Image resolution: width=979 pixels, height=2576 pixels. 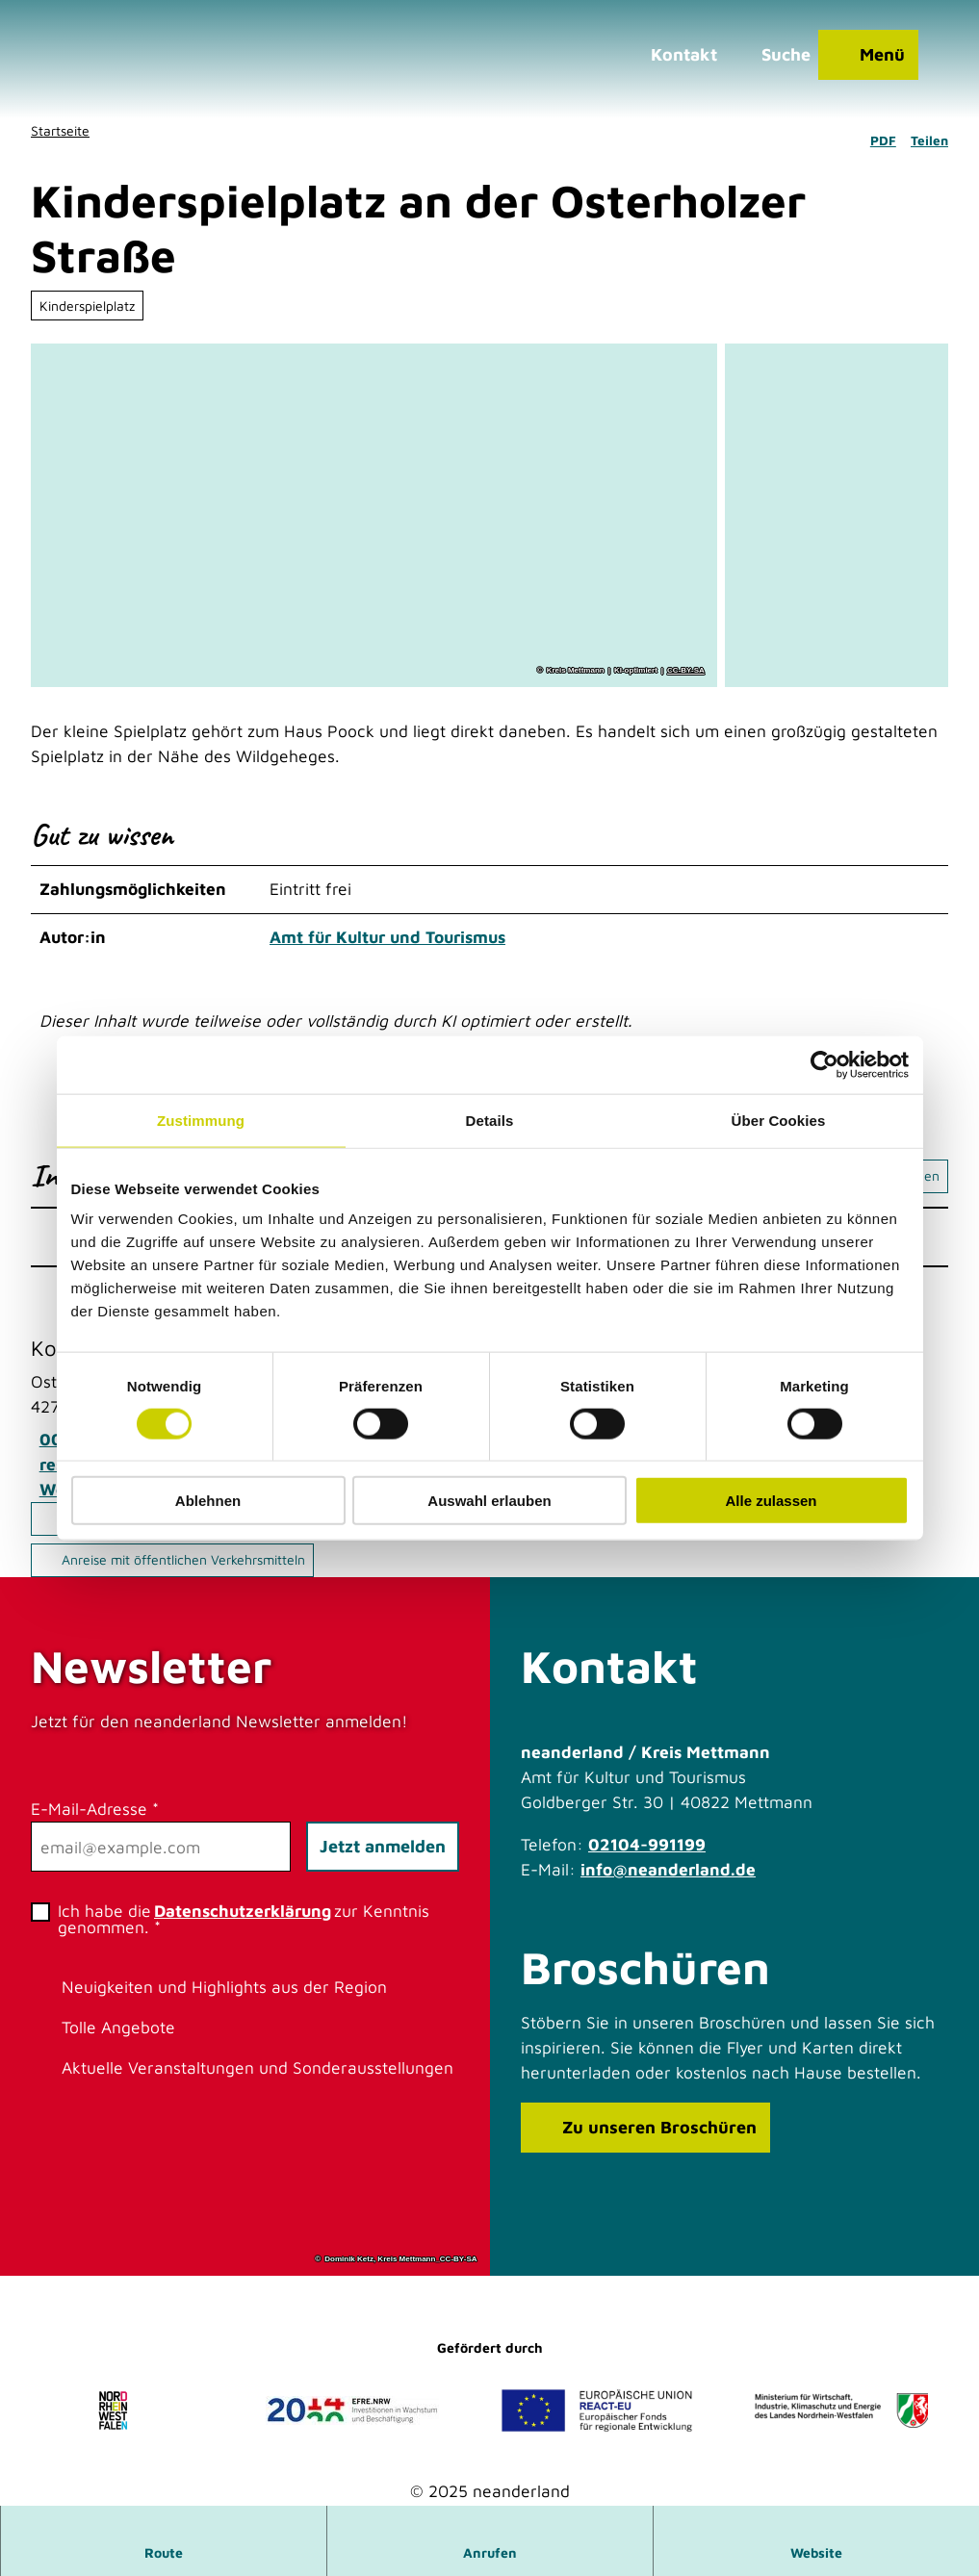 What do you see at coordinates (770, 1500) in the screenshot?
I see `Alle zulassen` at bounding box center [770, 1500].